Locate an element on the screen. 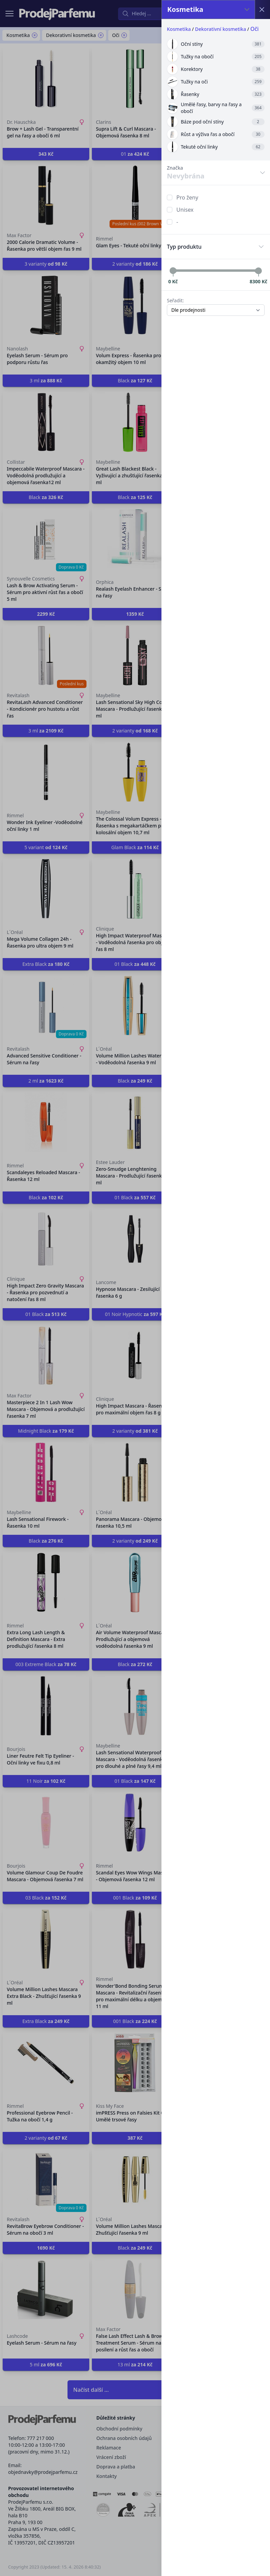  Seřadit: is located at coordinates (175, 300).